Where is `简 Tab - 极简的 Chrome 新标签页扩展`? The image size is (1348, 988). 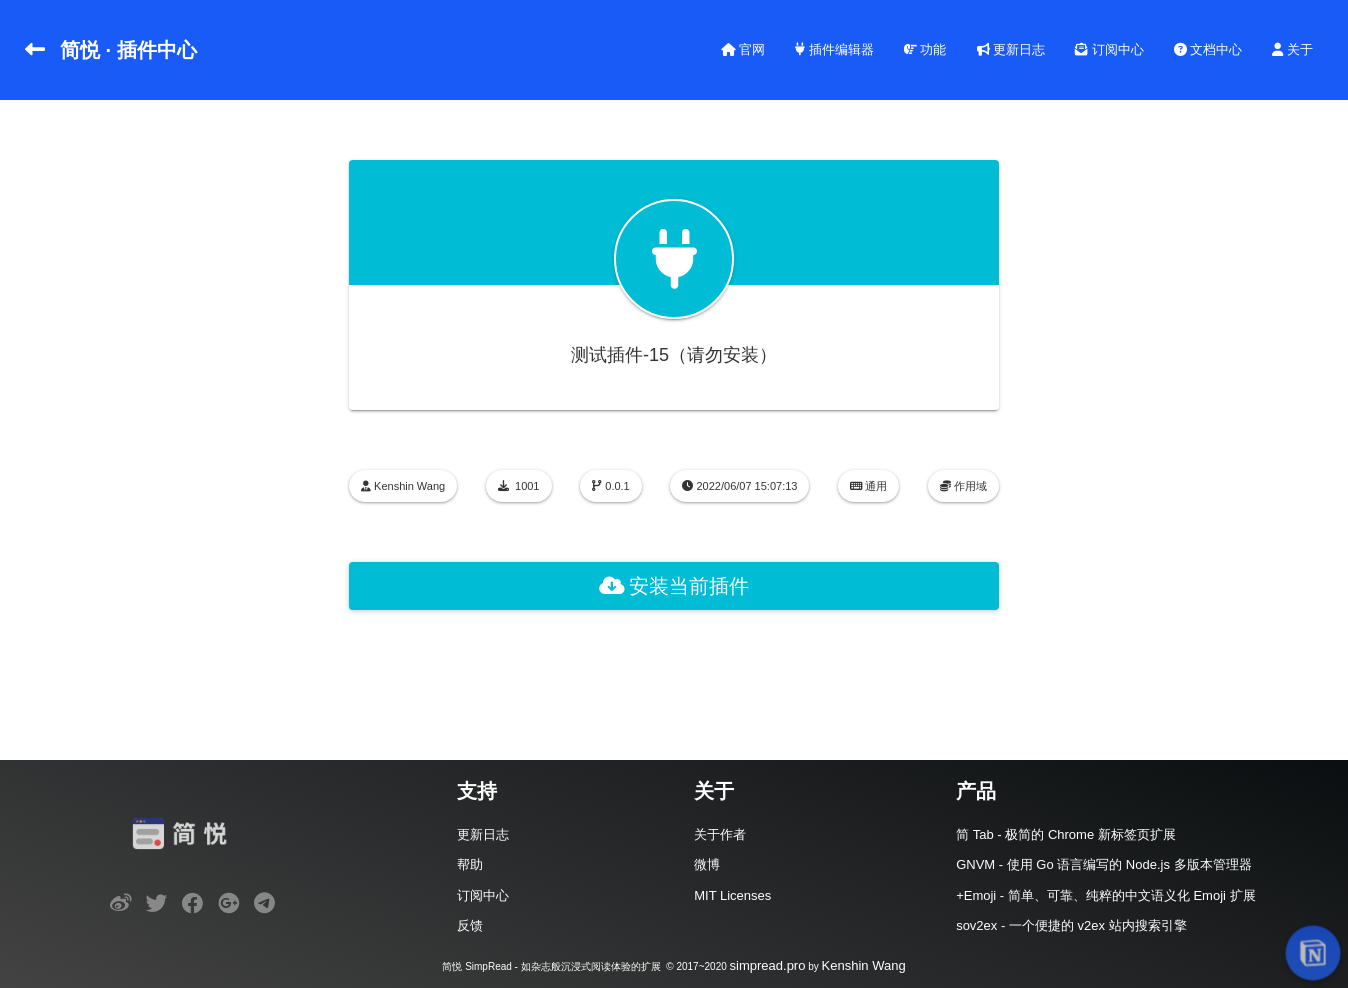
简 Tab - 极简的 Chrome 新标签页扩展 is located at coordinates (1066, 834).